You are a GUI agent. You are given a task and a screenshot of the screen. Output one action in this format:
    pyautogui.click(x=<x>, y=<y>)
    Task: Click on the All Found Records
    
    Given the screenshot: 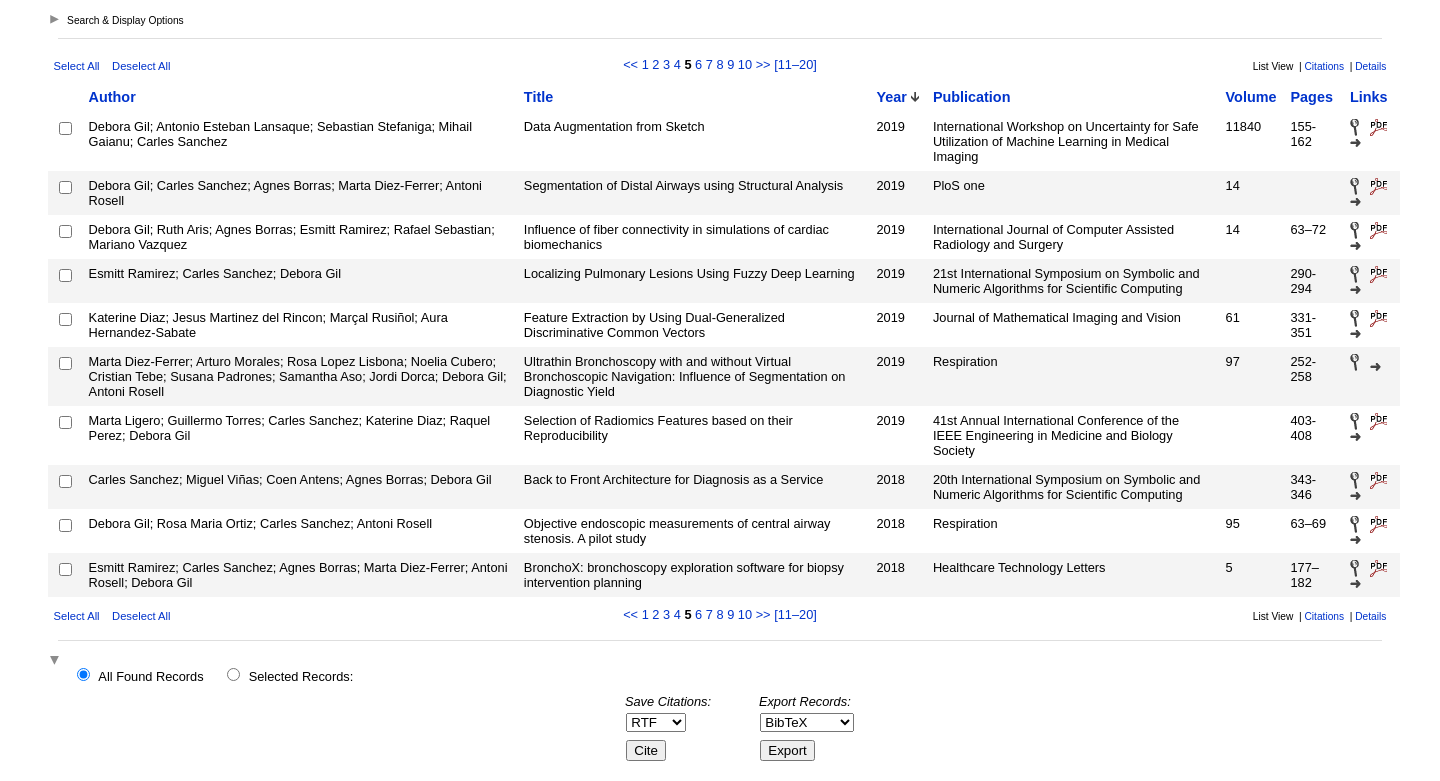 What is the action you would take?
    pyautogui.click(x=150, y=676)
    